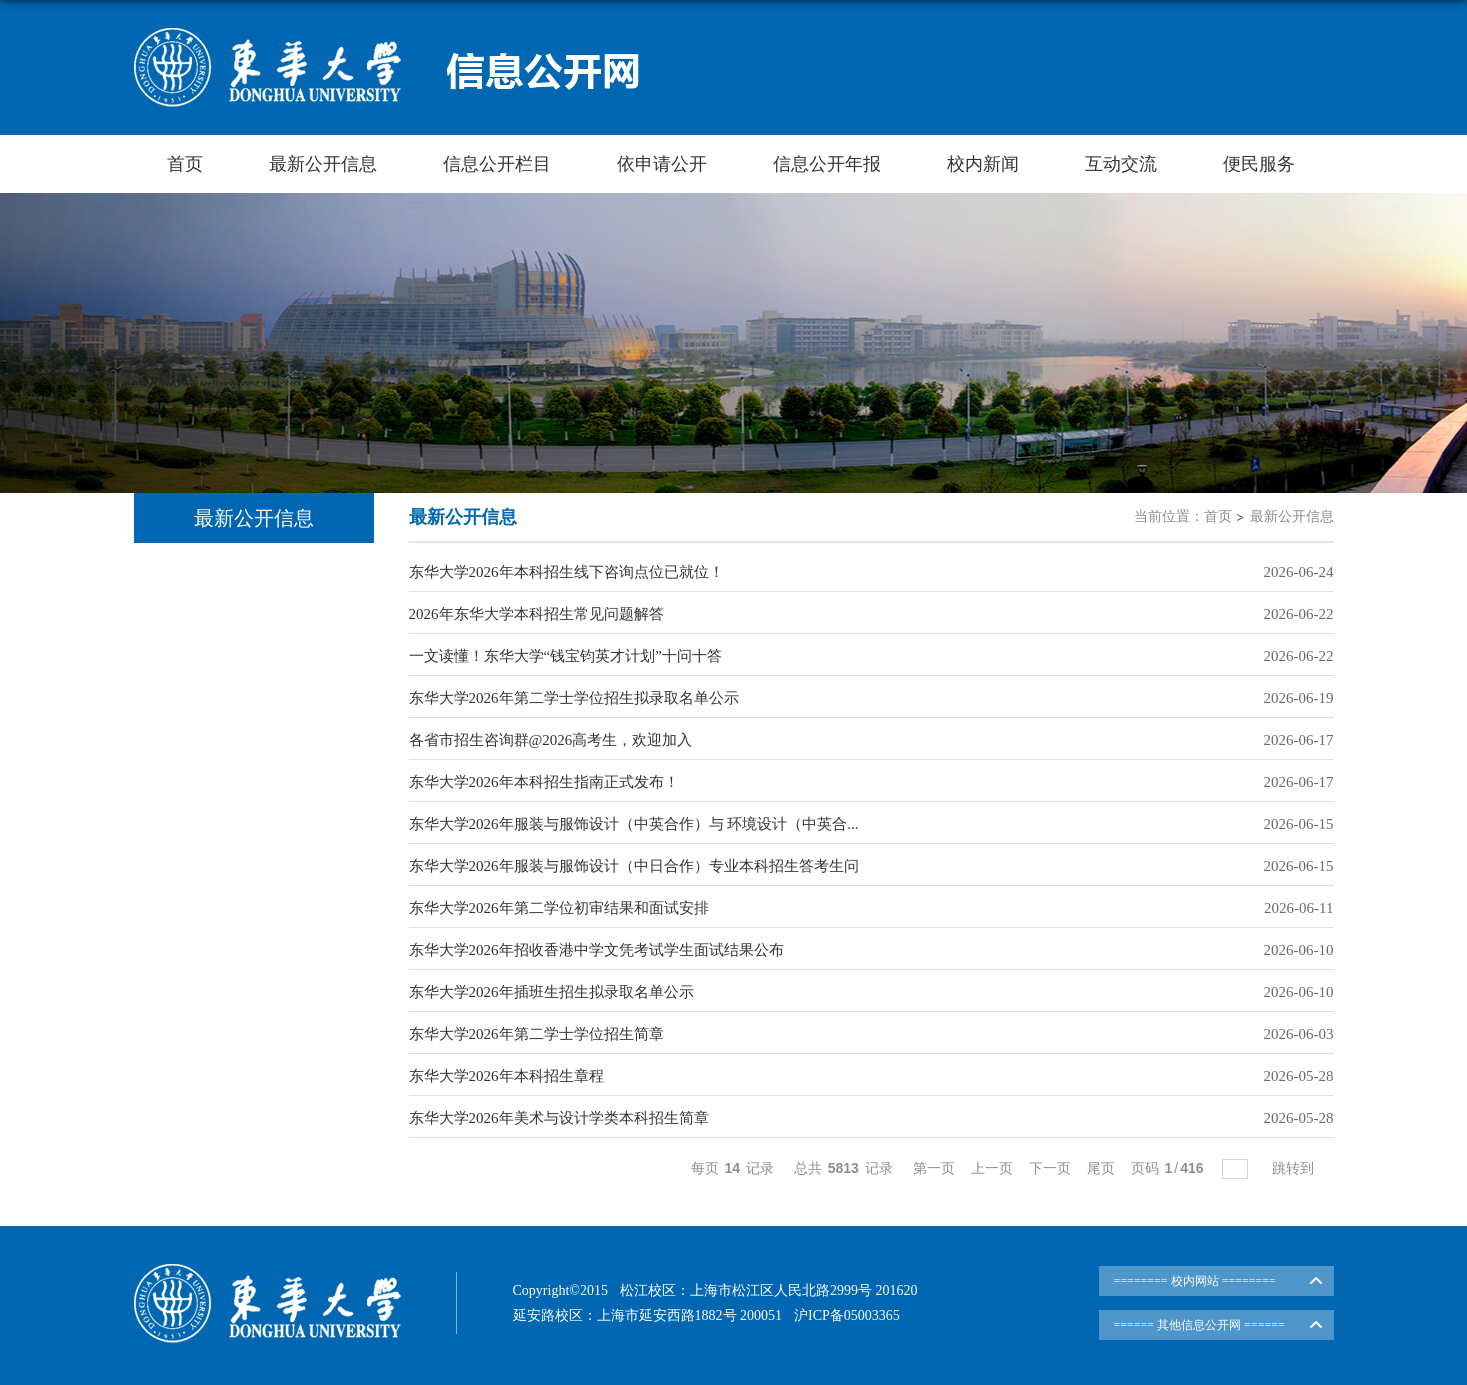  I want to click on 东华大学2026年第二学位初审结果和面试安排, so click(559, 908).